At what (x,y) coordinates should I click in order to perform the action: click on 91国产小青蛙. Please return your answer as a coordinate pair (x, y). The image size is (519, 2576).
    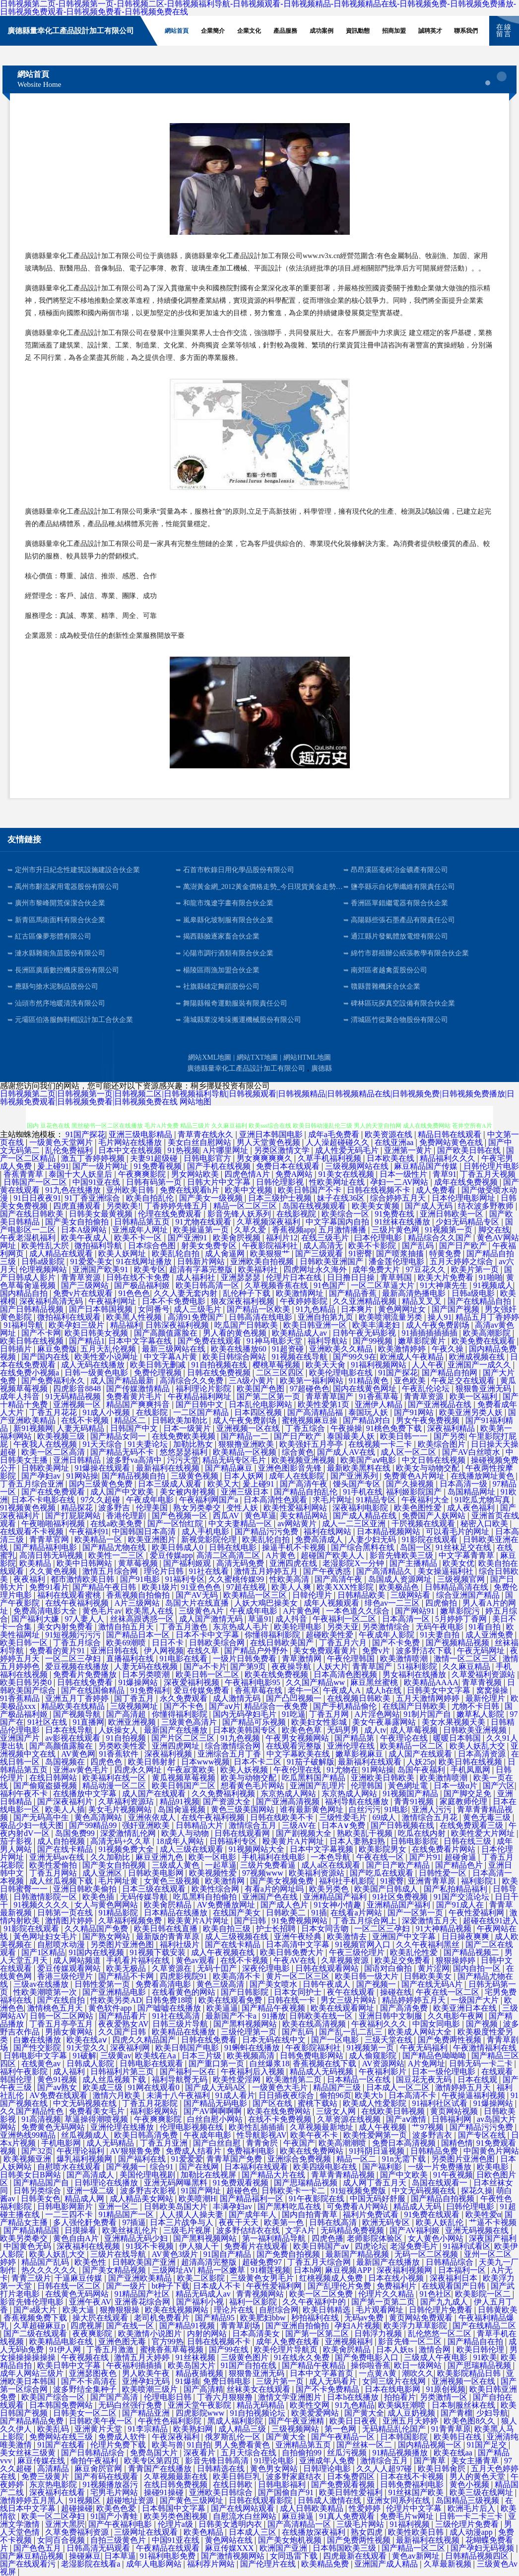
    Looking at the image, I should click on (115, 2516).